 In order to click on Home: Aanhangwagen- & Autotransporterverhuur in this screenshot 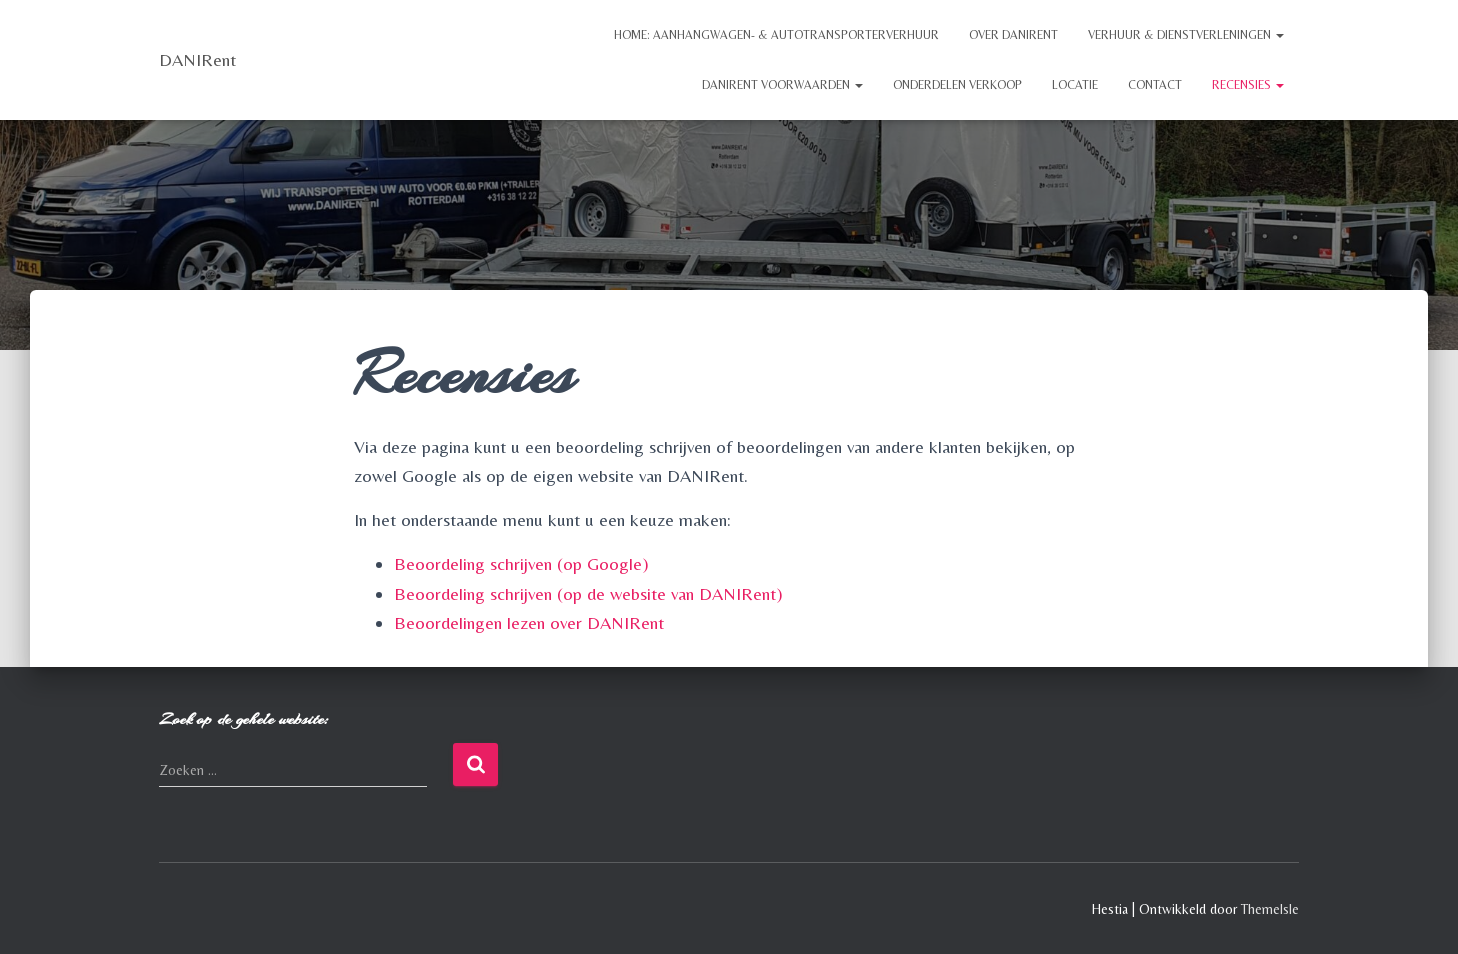, I will do `click(776, 35)`.